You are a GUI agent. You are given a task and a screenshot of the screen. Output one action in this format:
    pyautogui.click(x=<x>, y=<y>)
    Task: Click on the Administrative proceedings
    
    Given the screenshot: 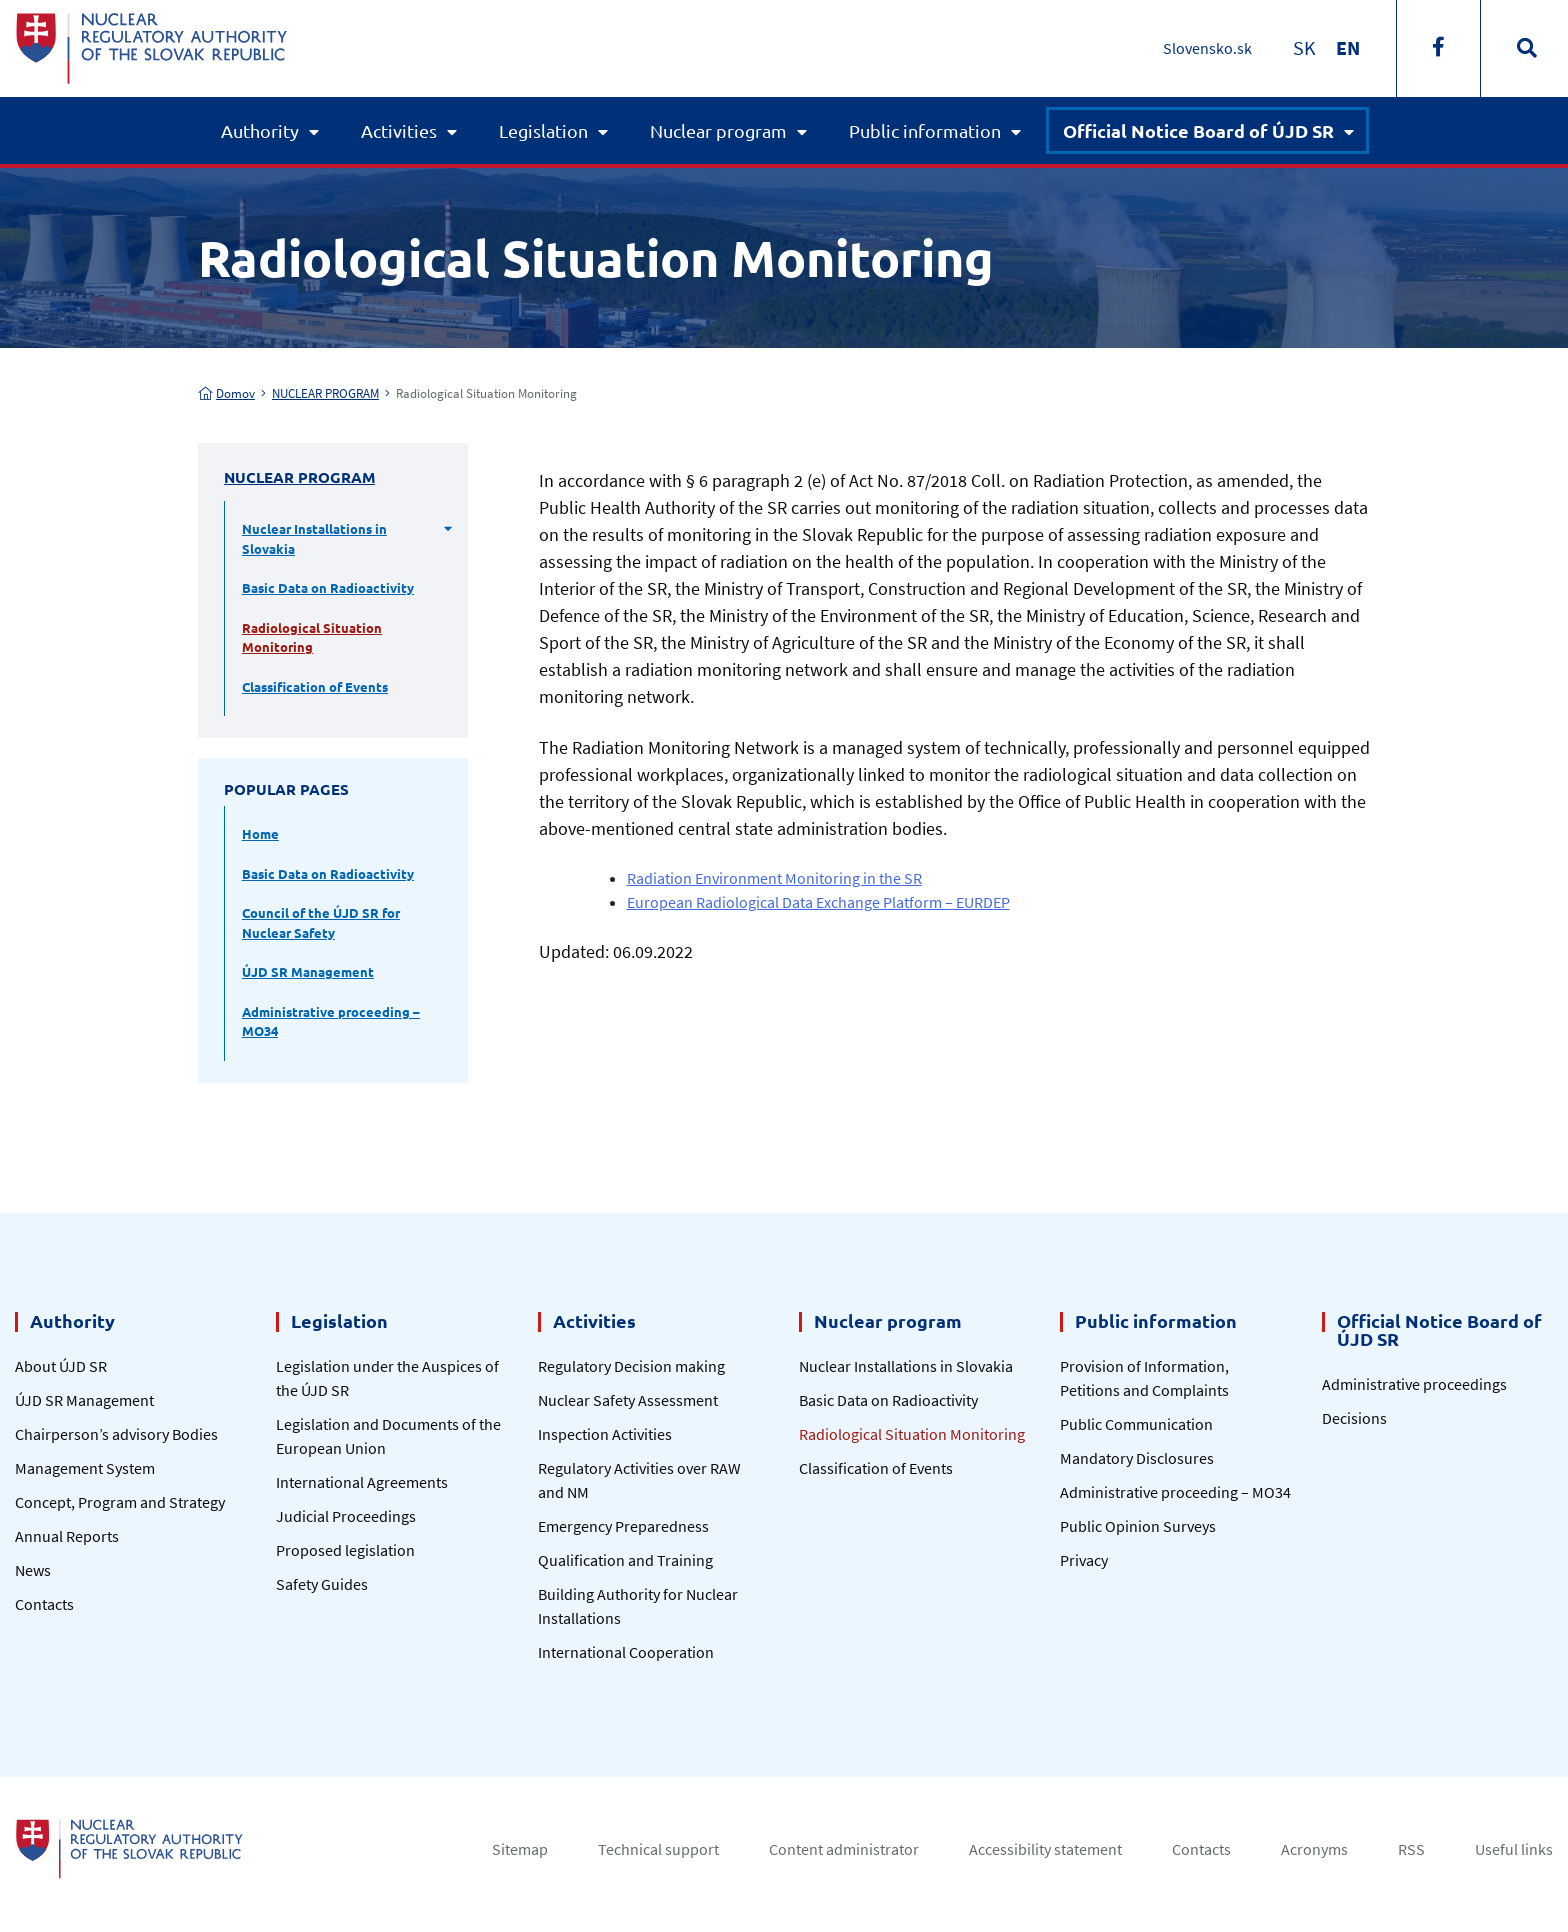 What is the action you would take?
    pyautogui.click(x=1414, y=1384)
    